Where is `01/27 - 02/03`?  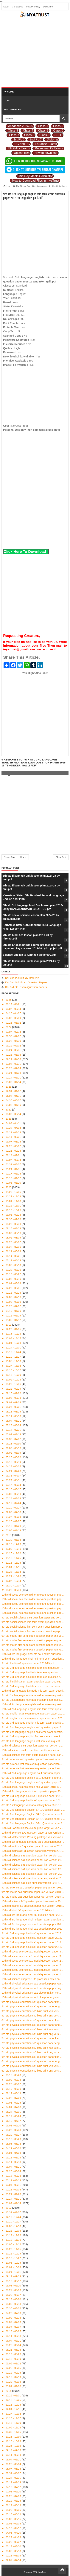
01/27 - 02/03 is located at coordinates (14, 1516).